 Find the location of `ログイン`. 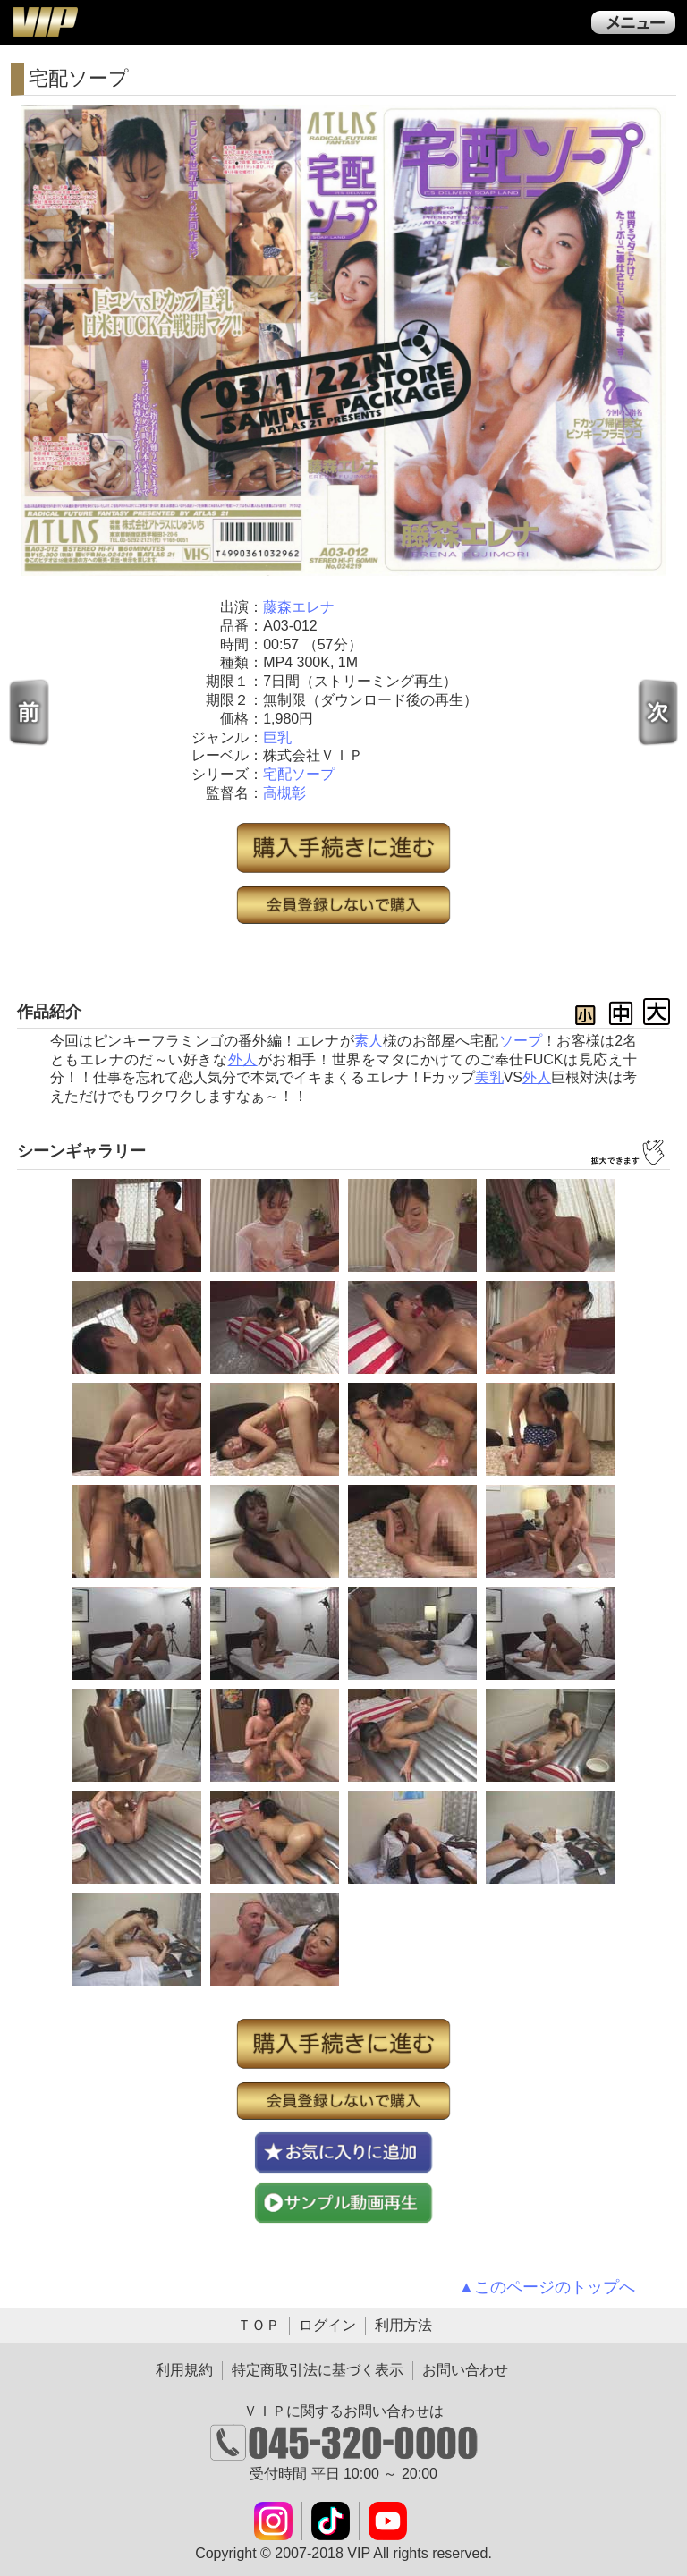

ログイン is located at coordinates (327, 2325).